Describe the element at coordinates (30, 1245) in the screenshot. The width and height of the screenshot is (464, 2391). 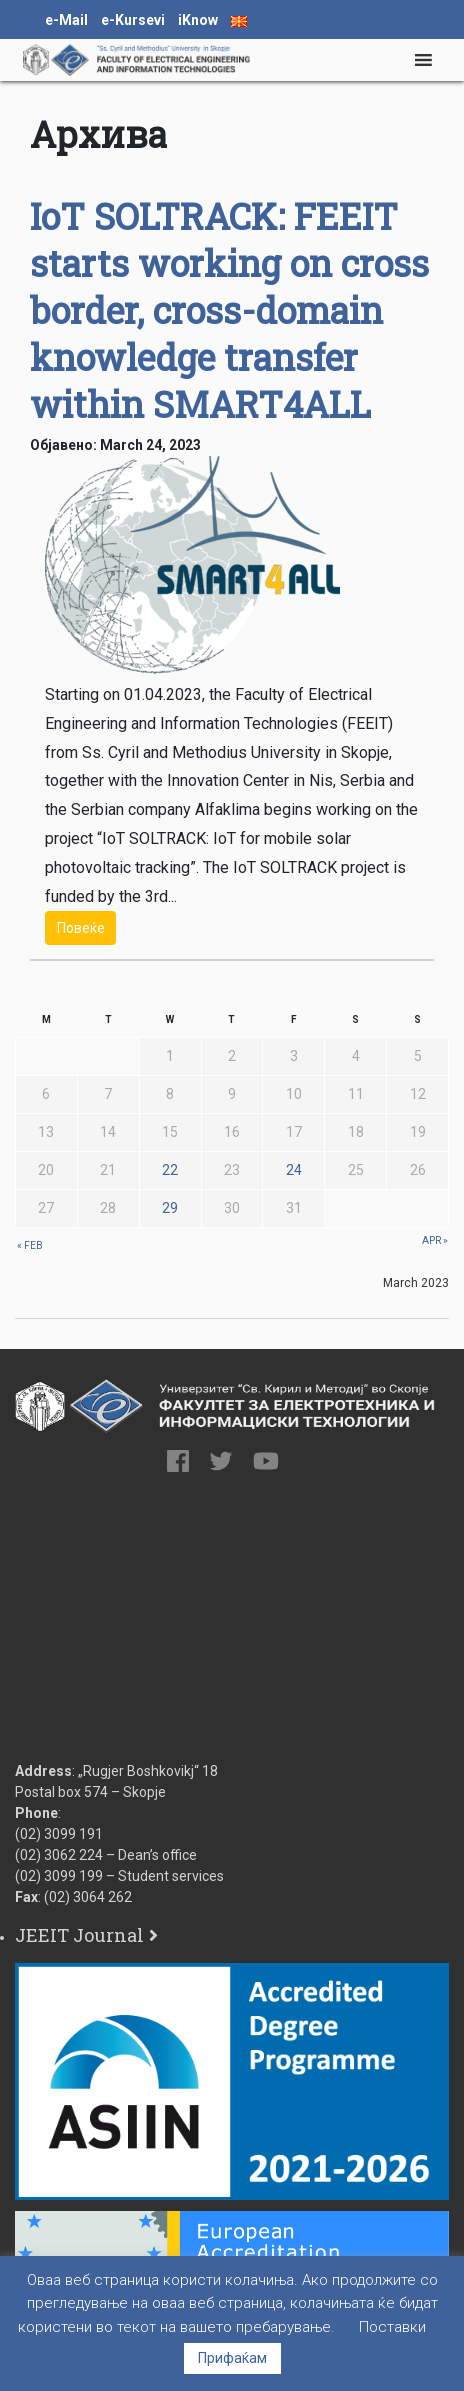
I see `« Feb` at that location.